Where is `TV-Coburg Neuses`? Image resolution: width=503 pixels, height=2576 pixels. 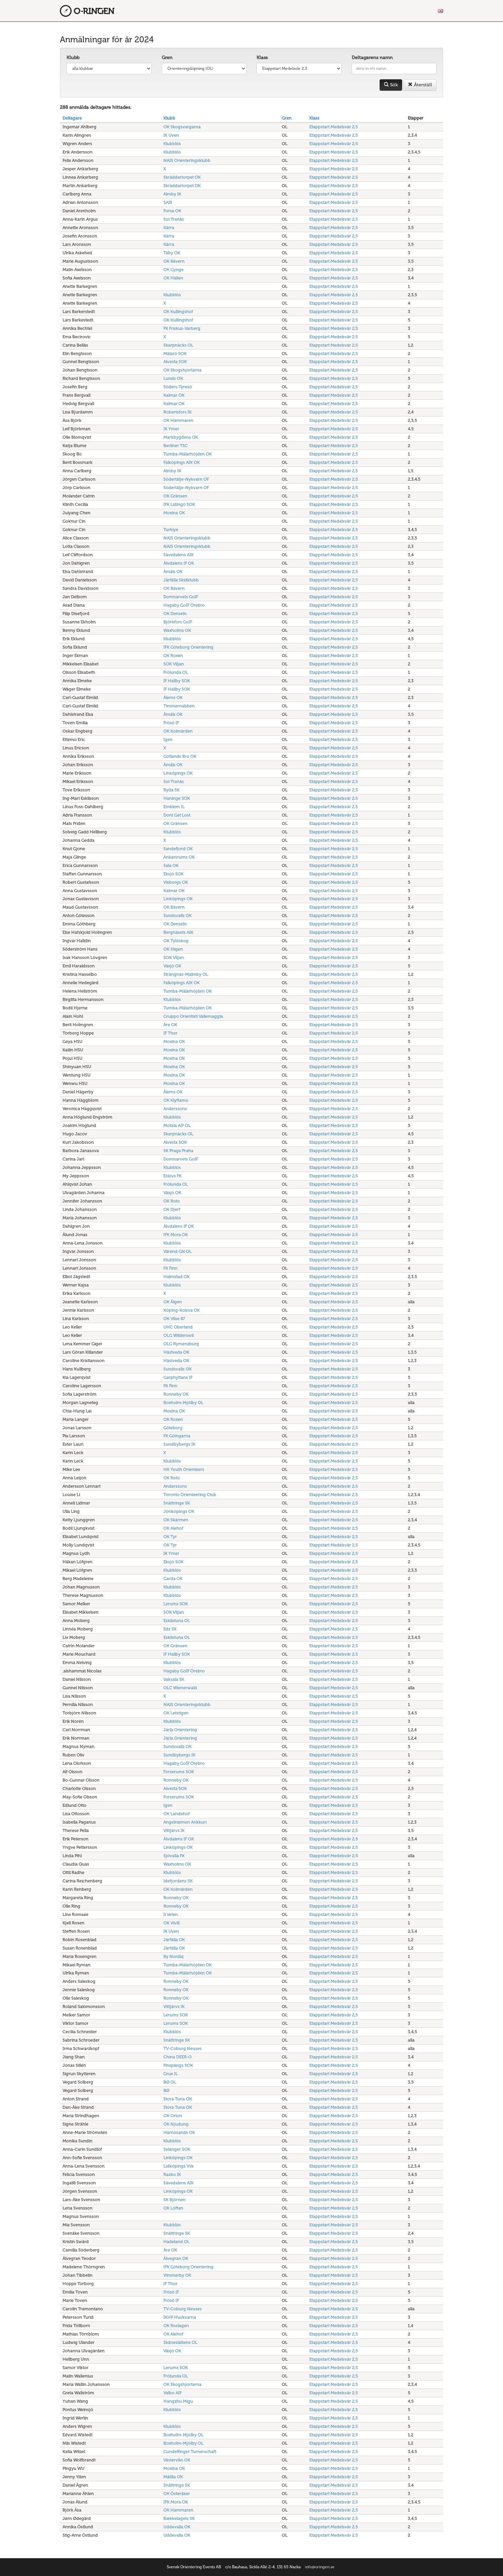 TV-Coburg Neuses is located at coordinates (182, 2048).